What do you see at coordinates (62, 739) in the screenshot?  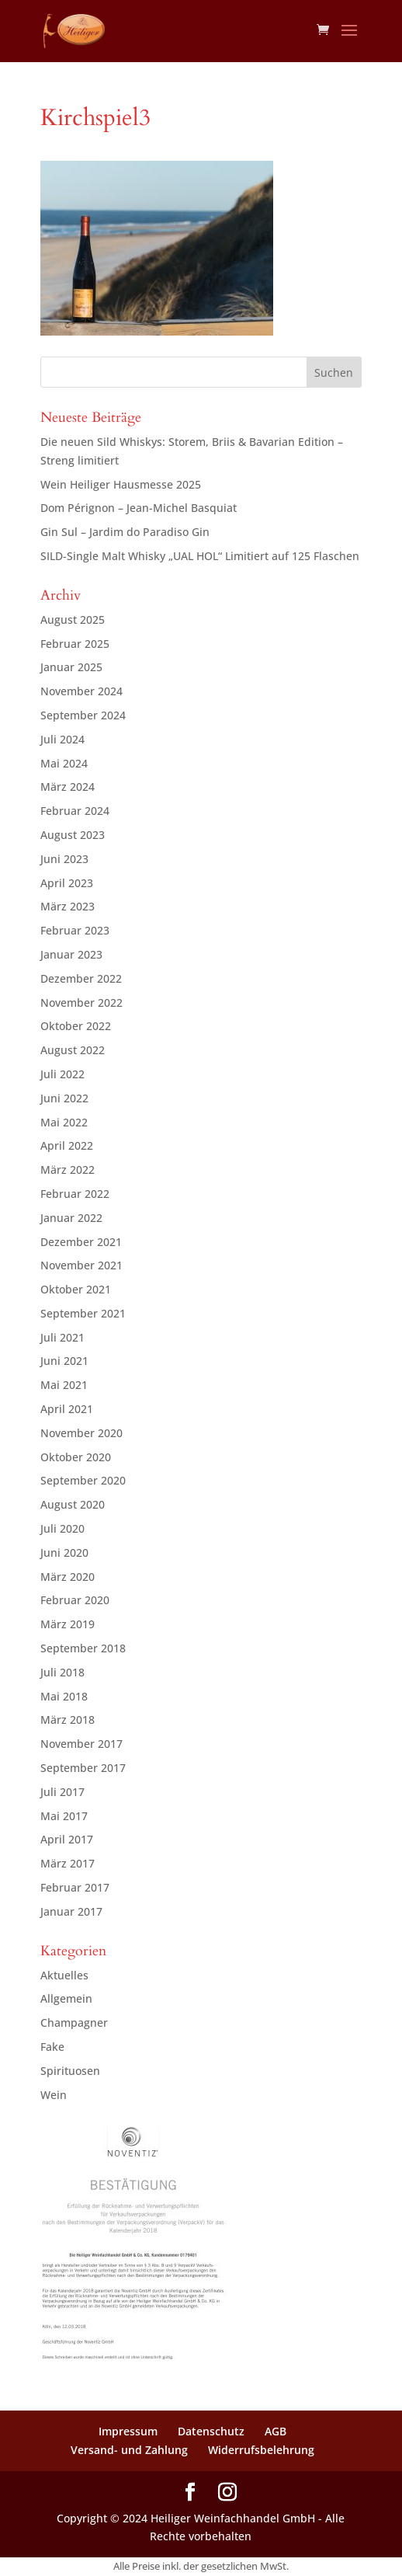 I see `Juli 2024` at bounding box center [62, 739].